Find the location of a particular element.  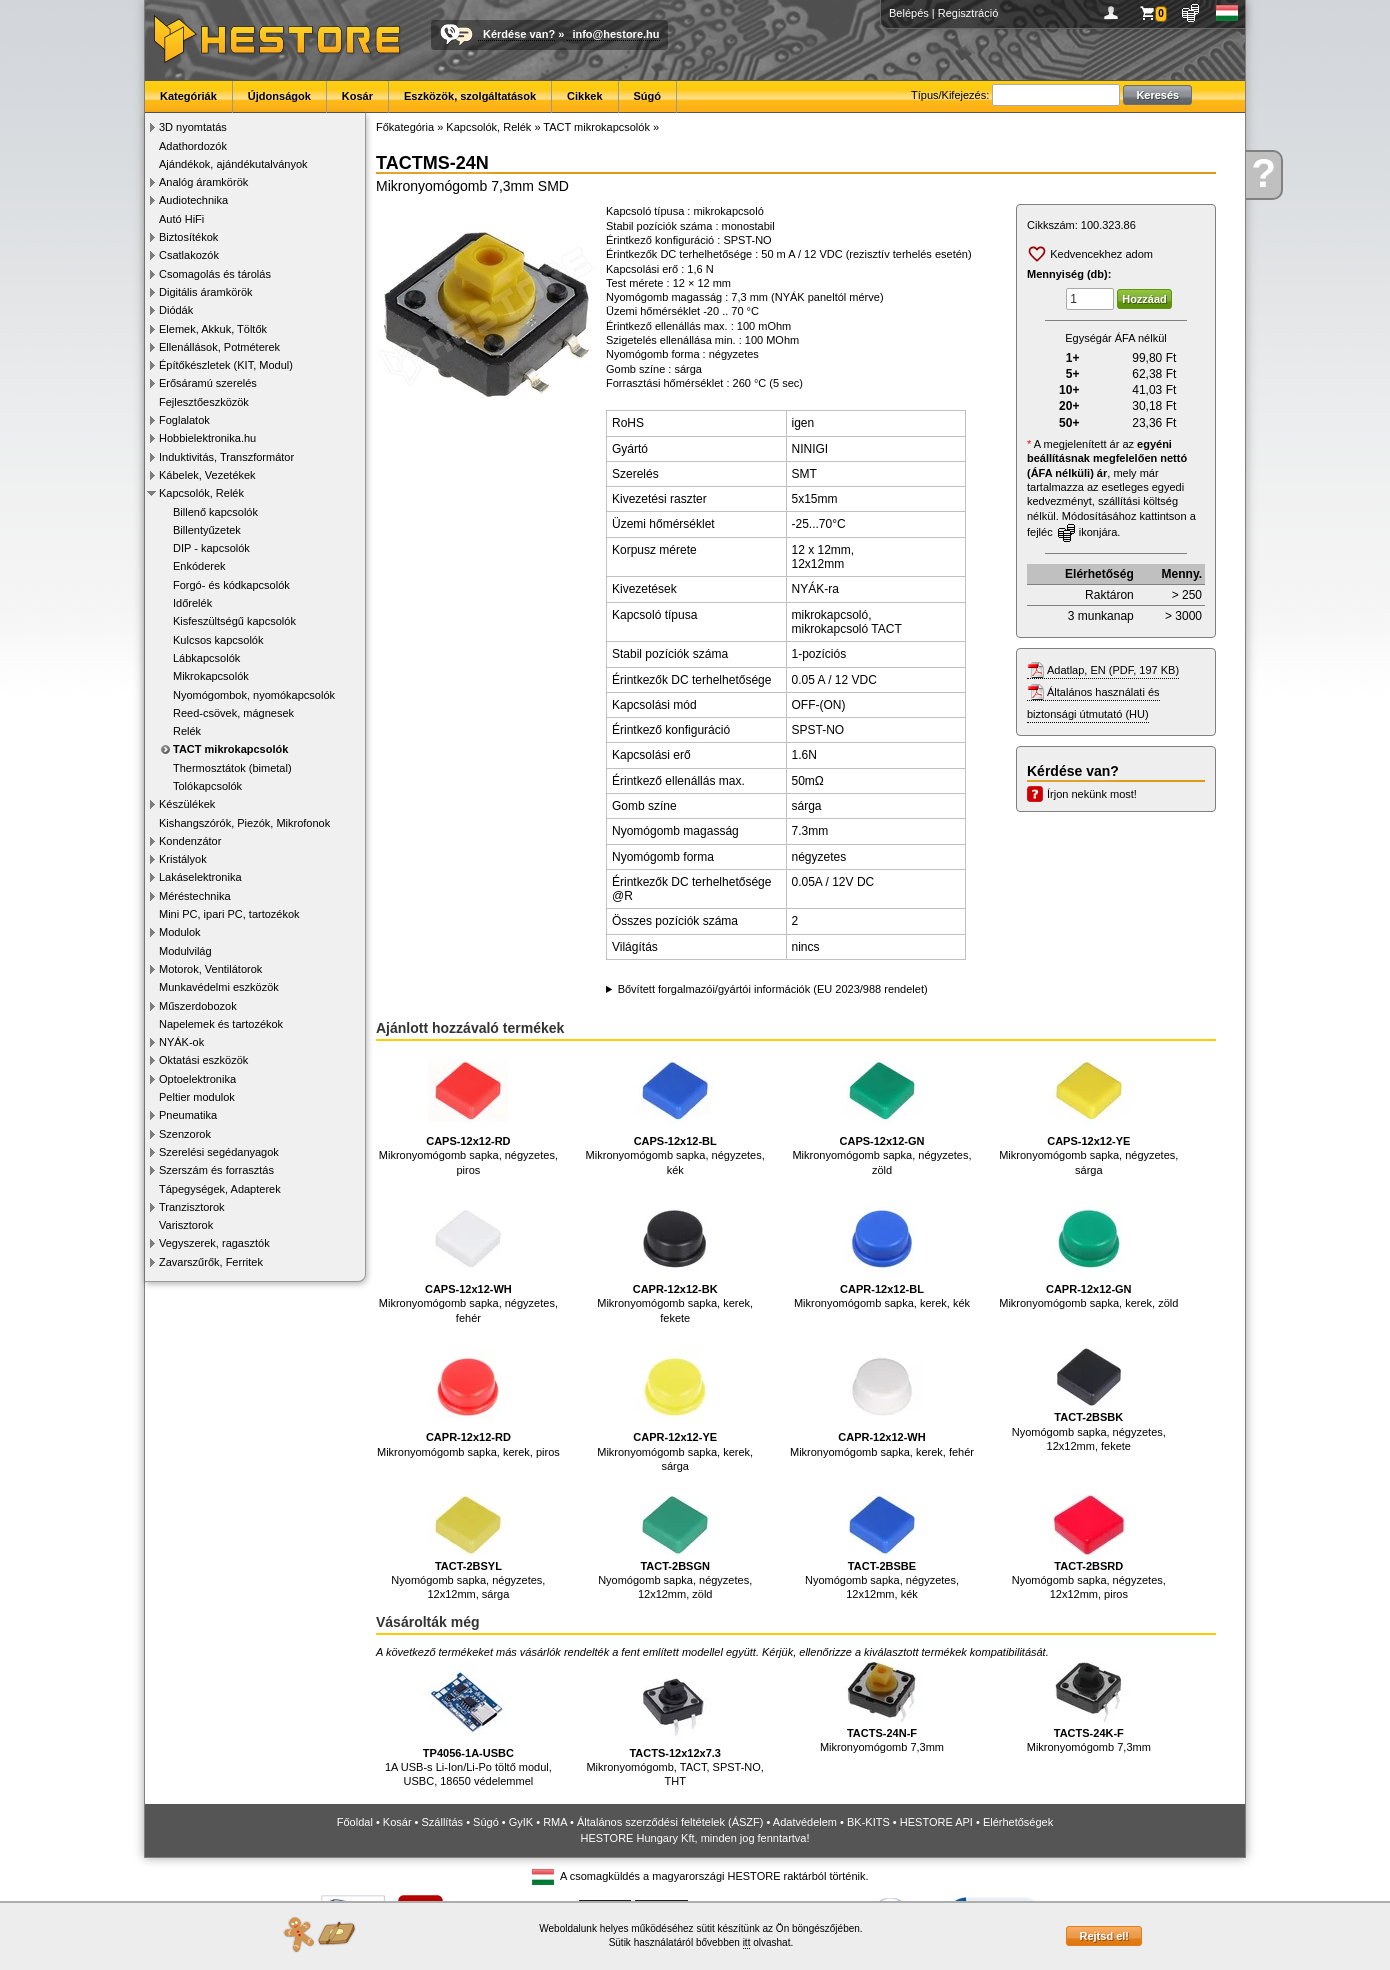

Bővített forgalmazói/gyártói információk (EU 2023/988 rendelet) is located at coordinates (773, 989).